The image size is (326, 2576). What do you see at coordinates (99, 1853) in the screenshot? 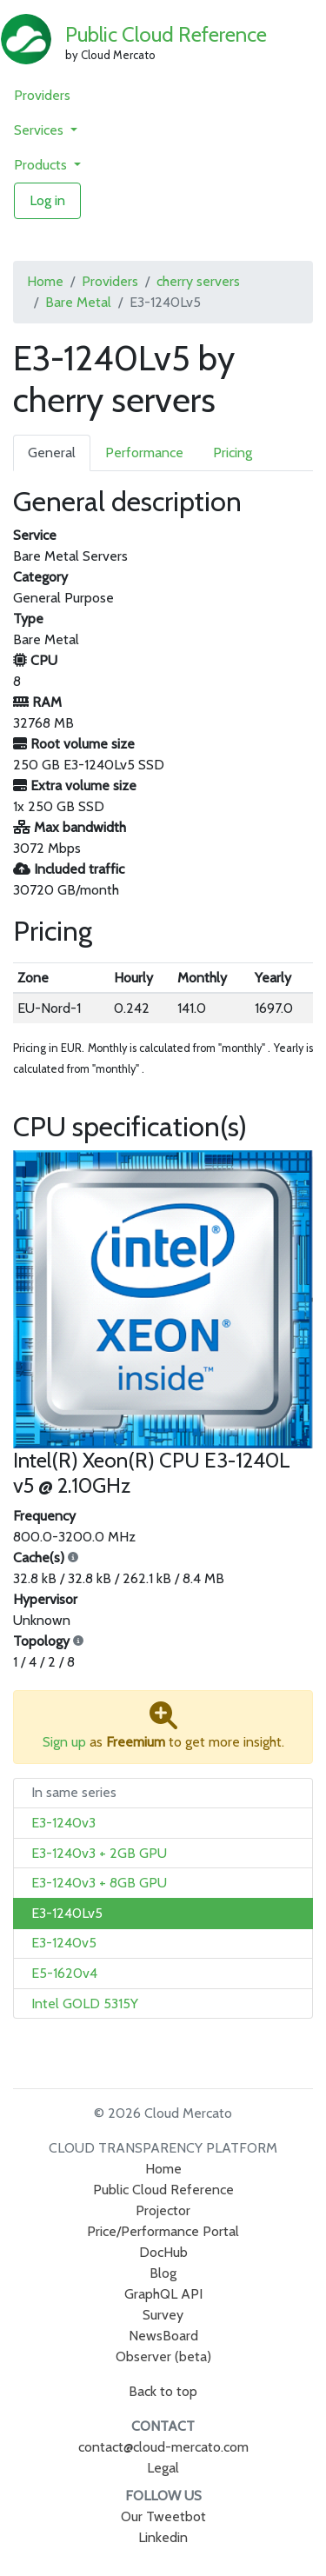
I see `E3-1240v3 + 2GB GPU` at bounding box center [99, 1853].